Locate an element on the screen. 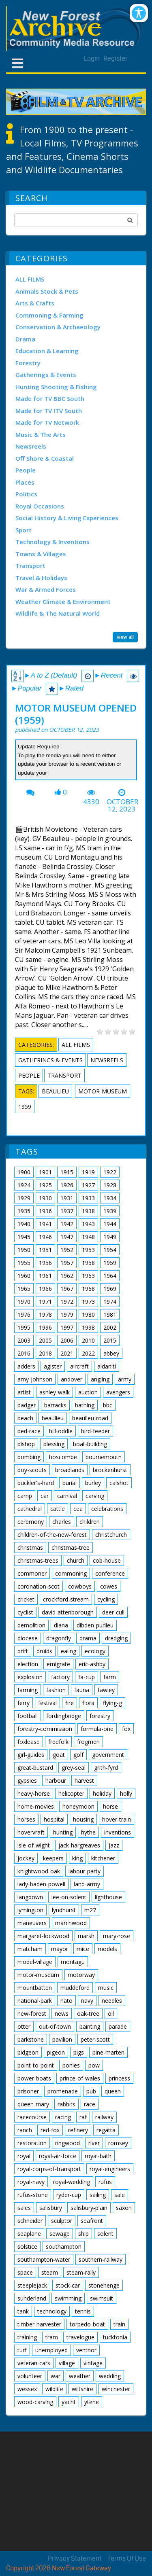 The image size is (152, 2576). beach is located at coordinates (25, 1418).